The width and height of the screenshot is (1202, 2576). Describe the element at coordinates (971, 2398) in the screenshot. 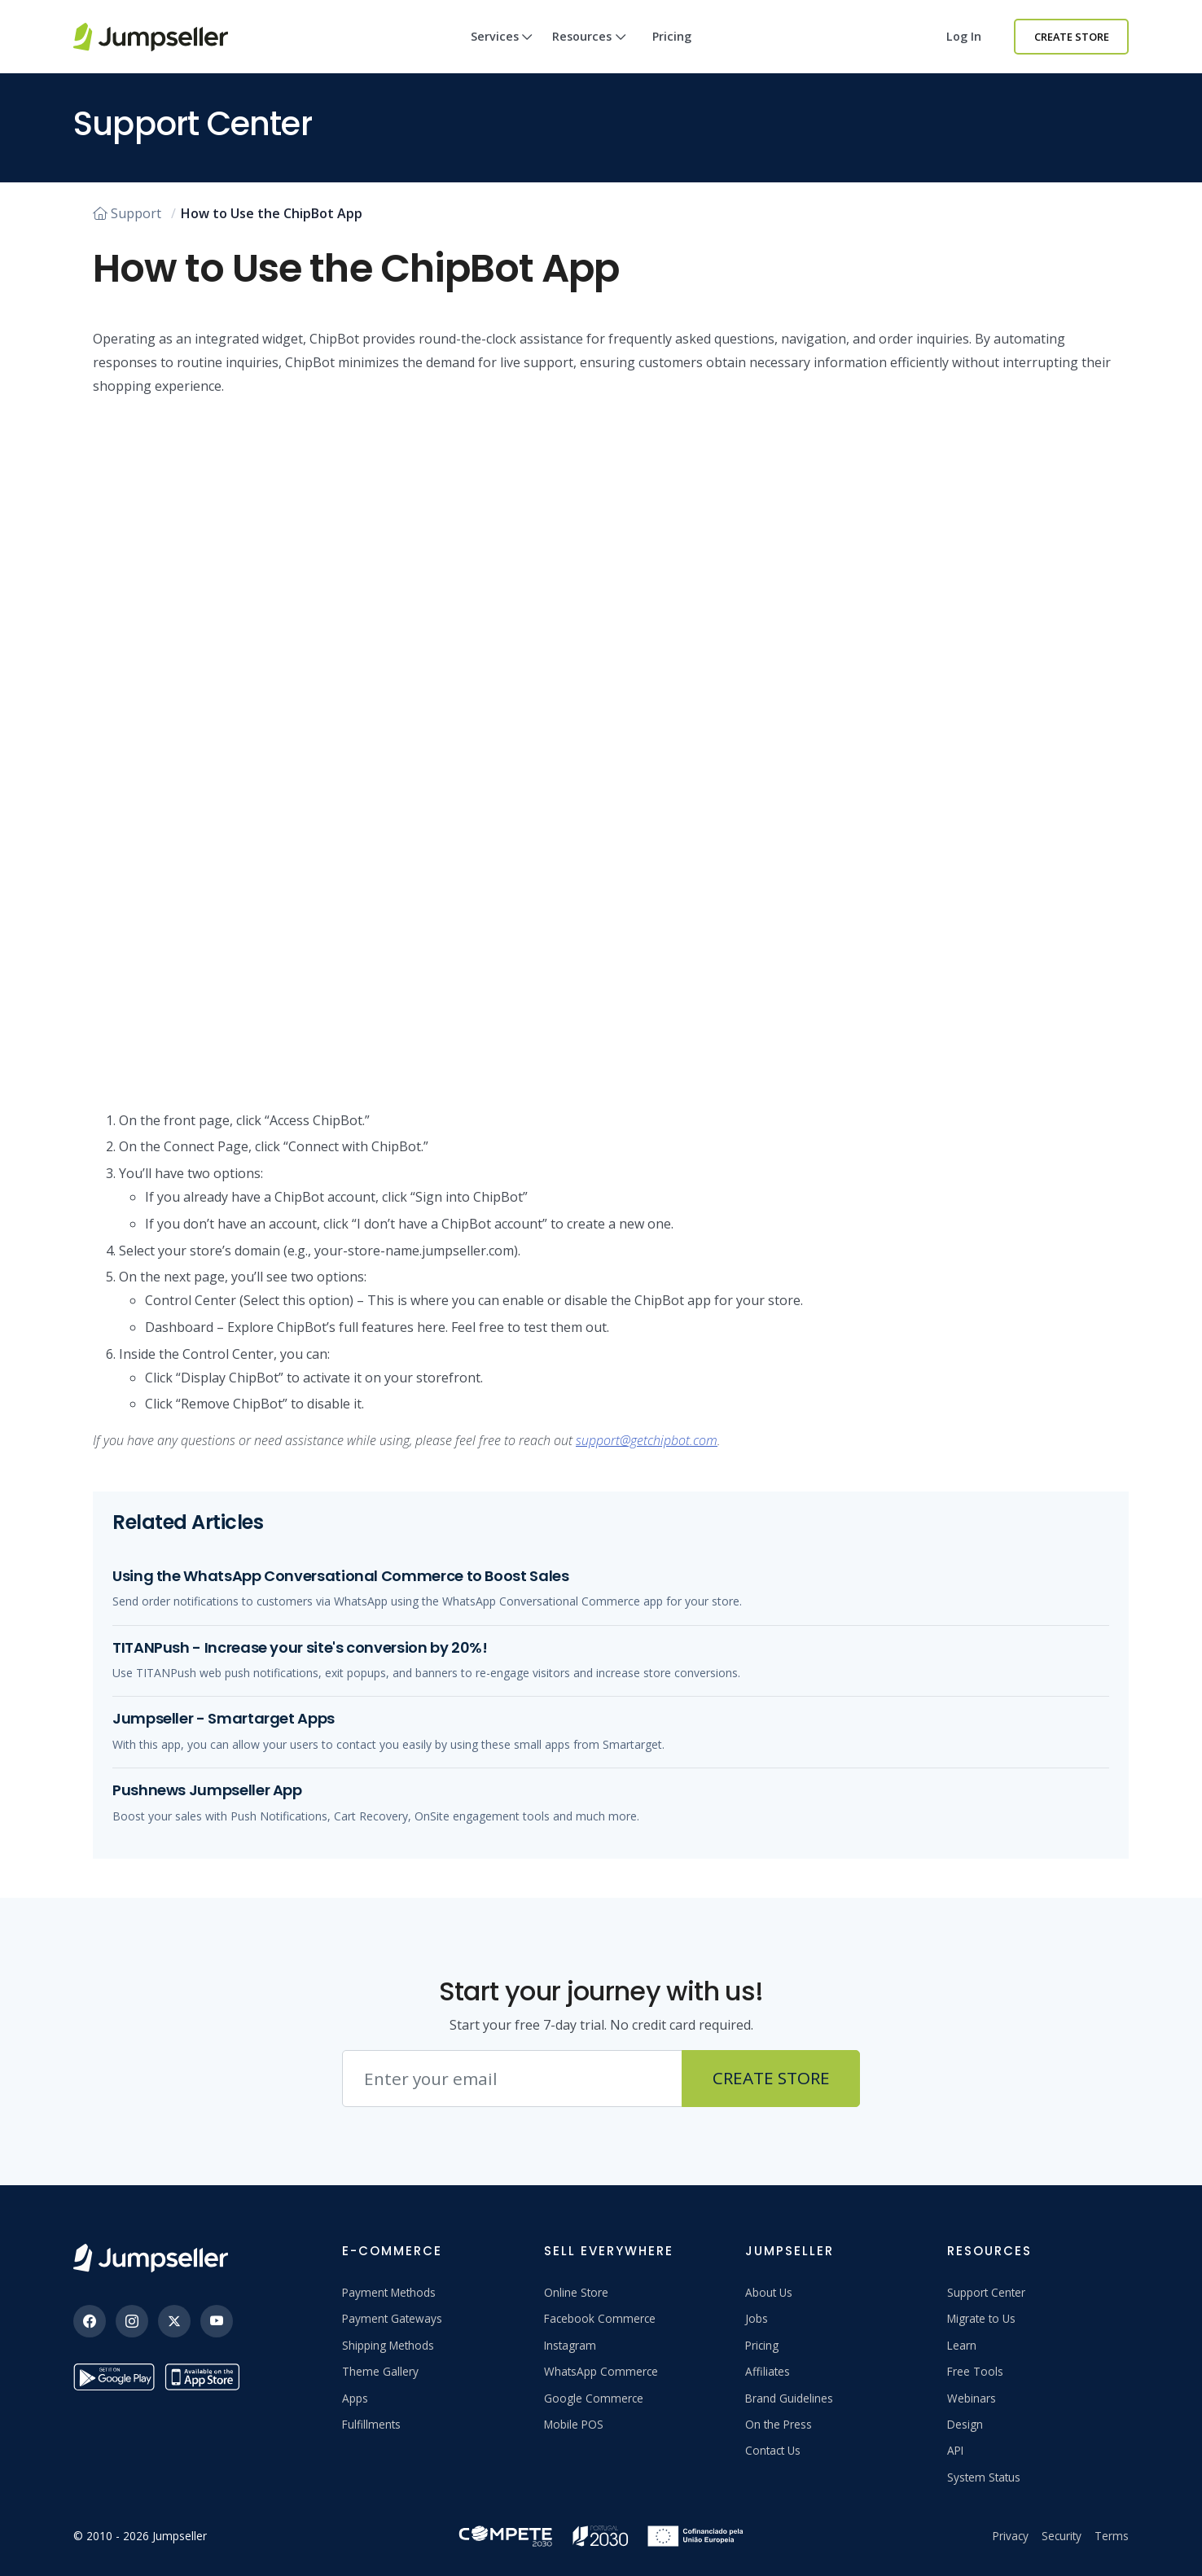

I see `Webinars` at that location.